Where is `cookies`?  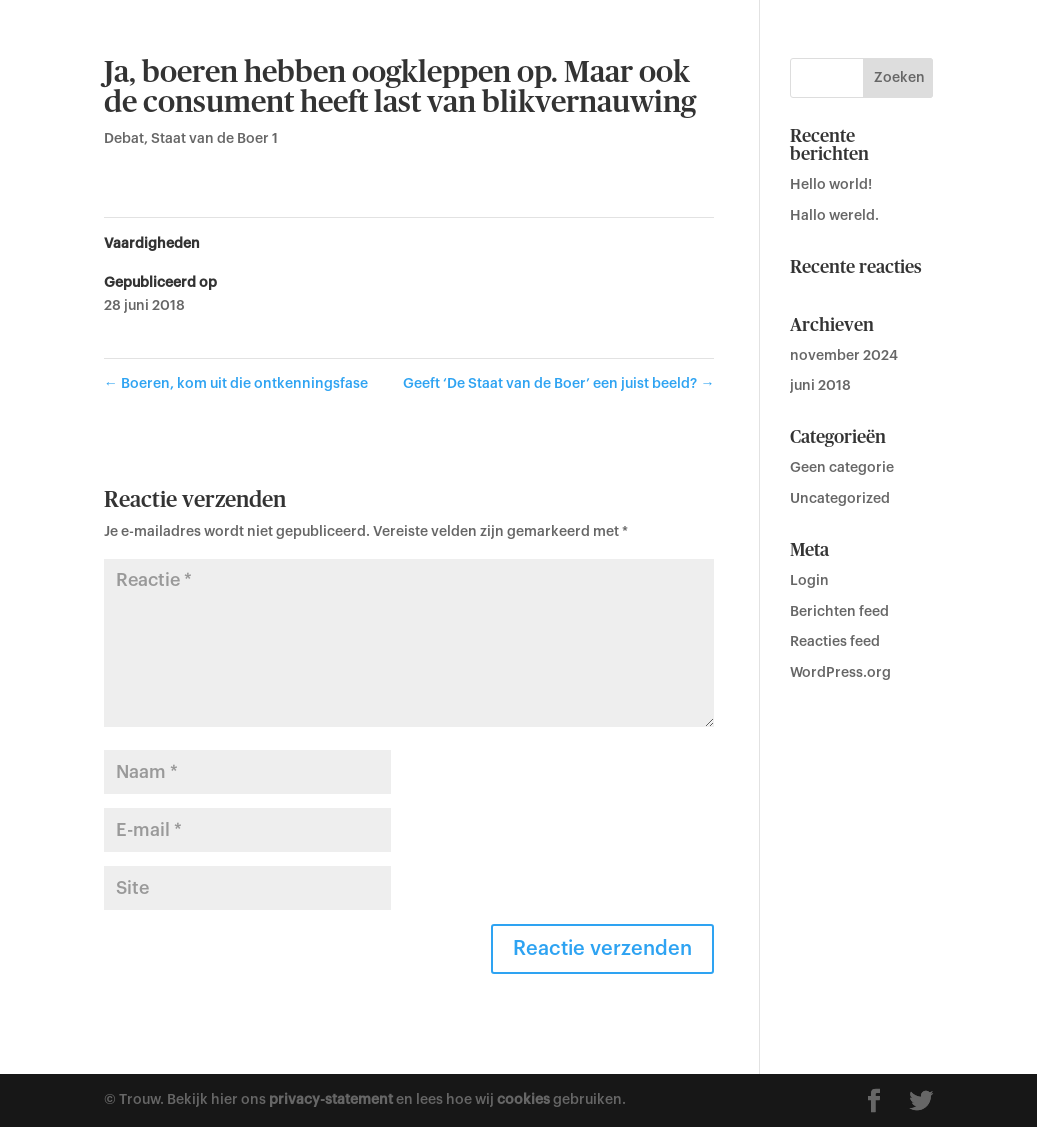
cookies is located at coordinates (523, 1100).